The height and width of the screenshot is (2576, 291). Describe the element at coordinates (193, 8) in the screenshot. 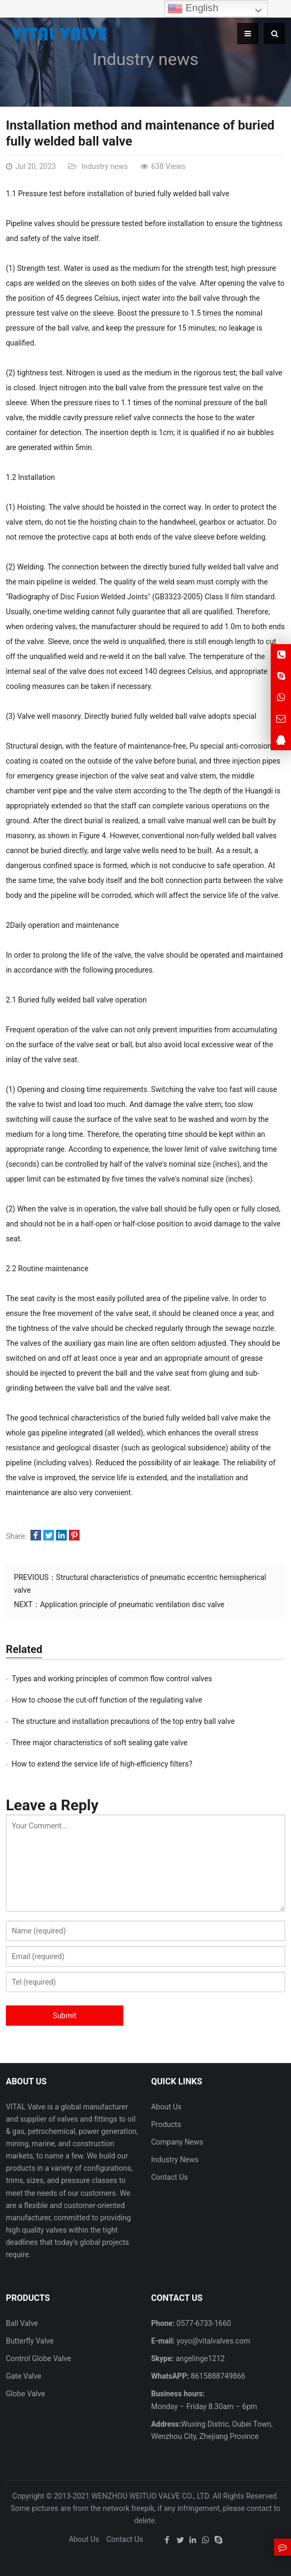

I see `English` at that location.